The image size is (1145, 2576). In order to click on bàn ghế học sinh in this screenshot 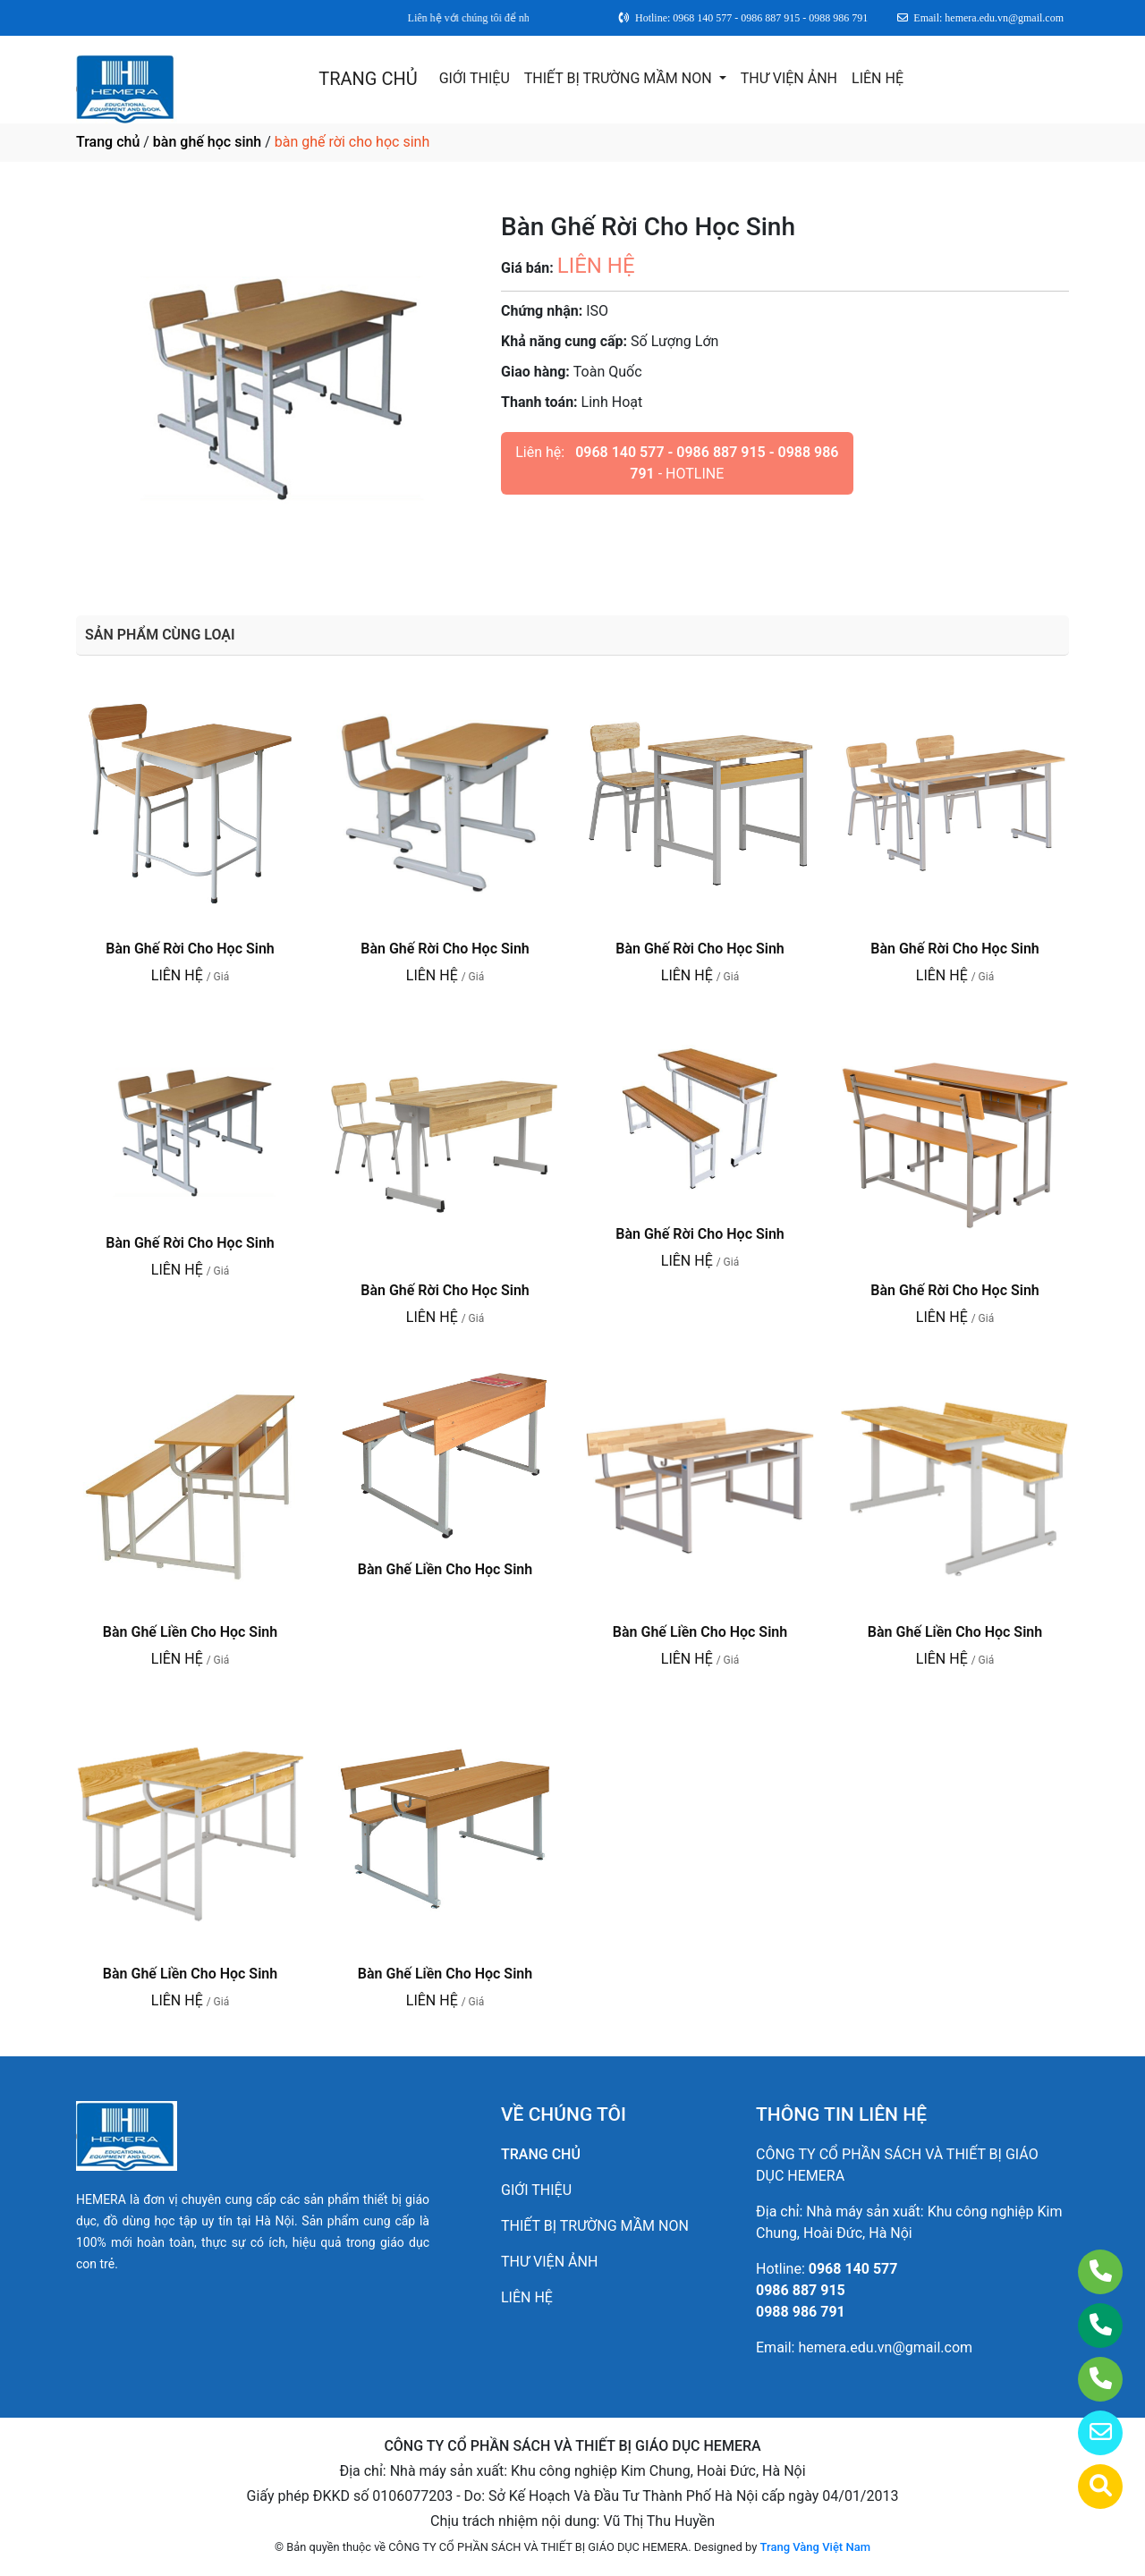, I will do `click(207, 141)`.